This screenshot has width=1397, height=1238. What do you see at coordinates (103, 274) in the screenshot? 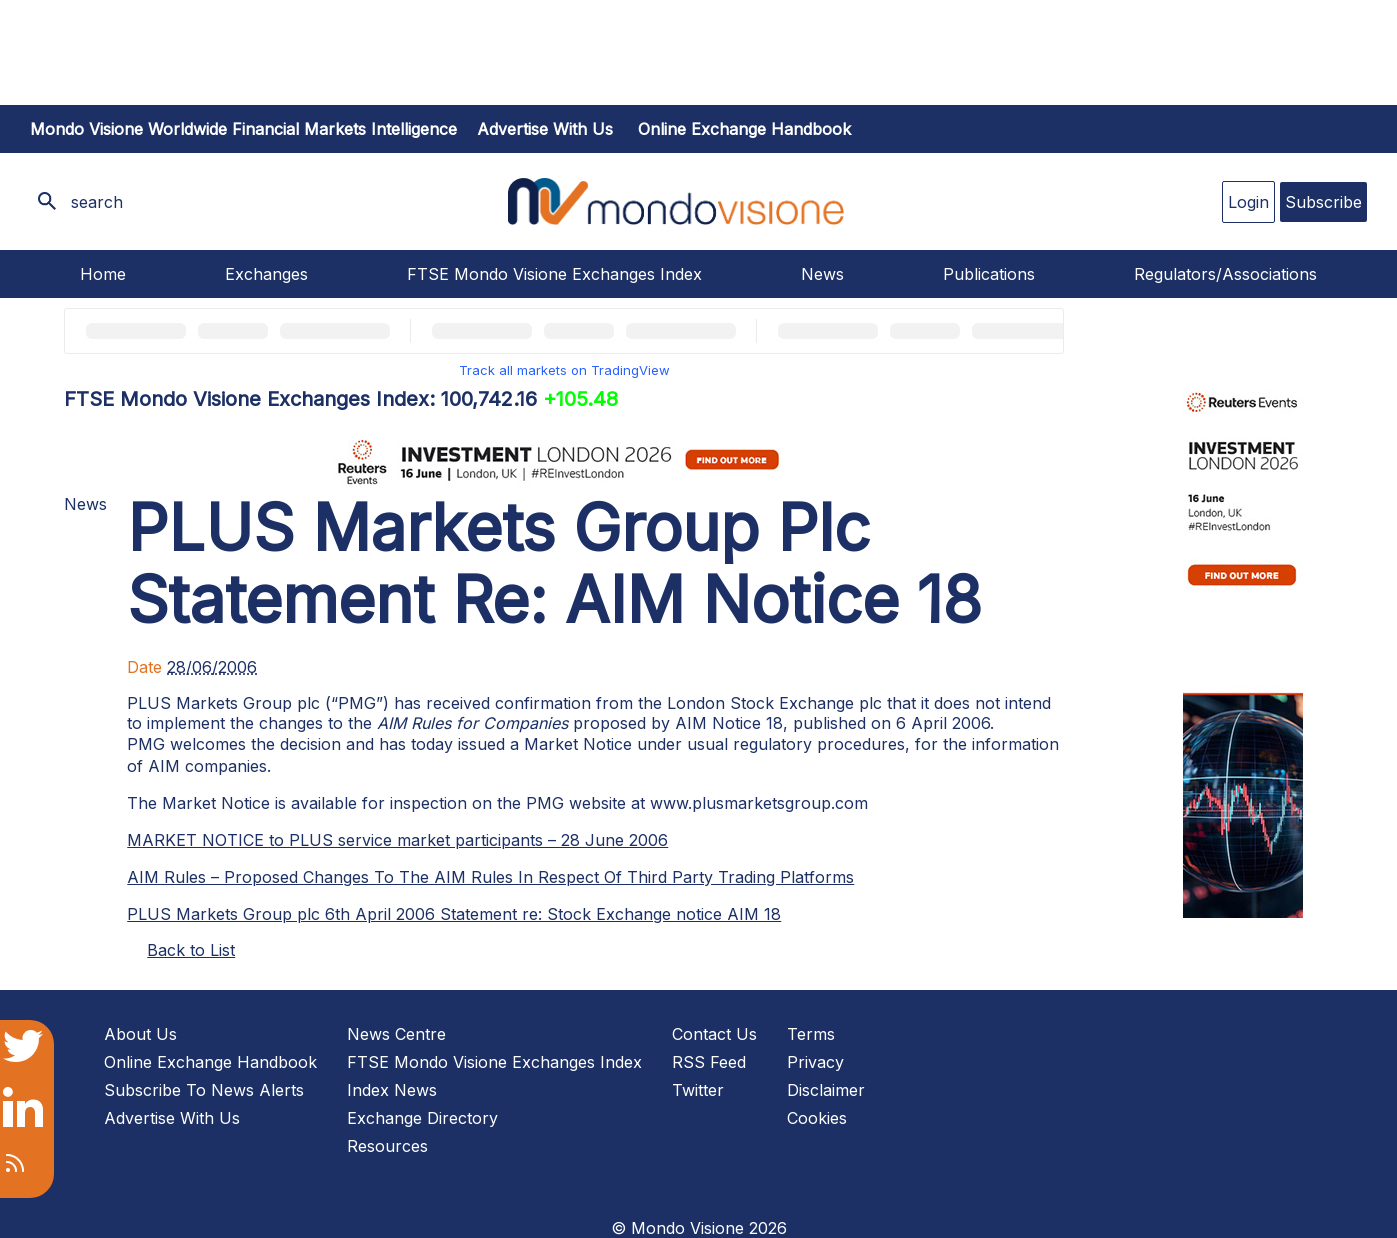
I see `Home` at bounding box center [103, 274].